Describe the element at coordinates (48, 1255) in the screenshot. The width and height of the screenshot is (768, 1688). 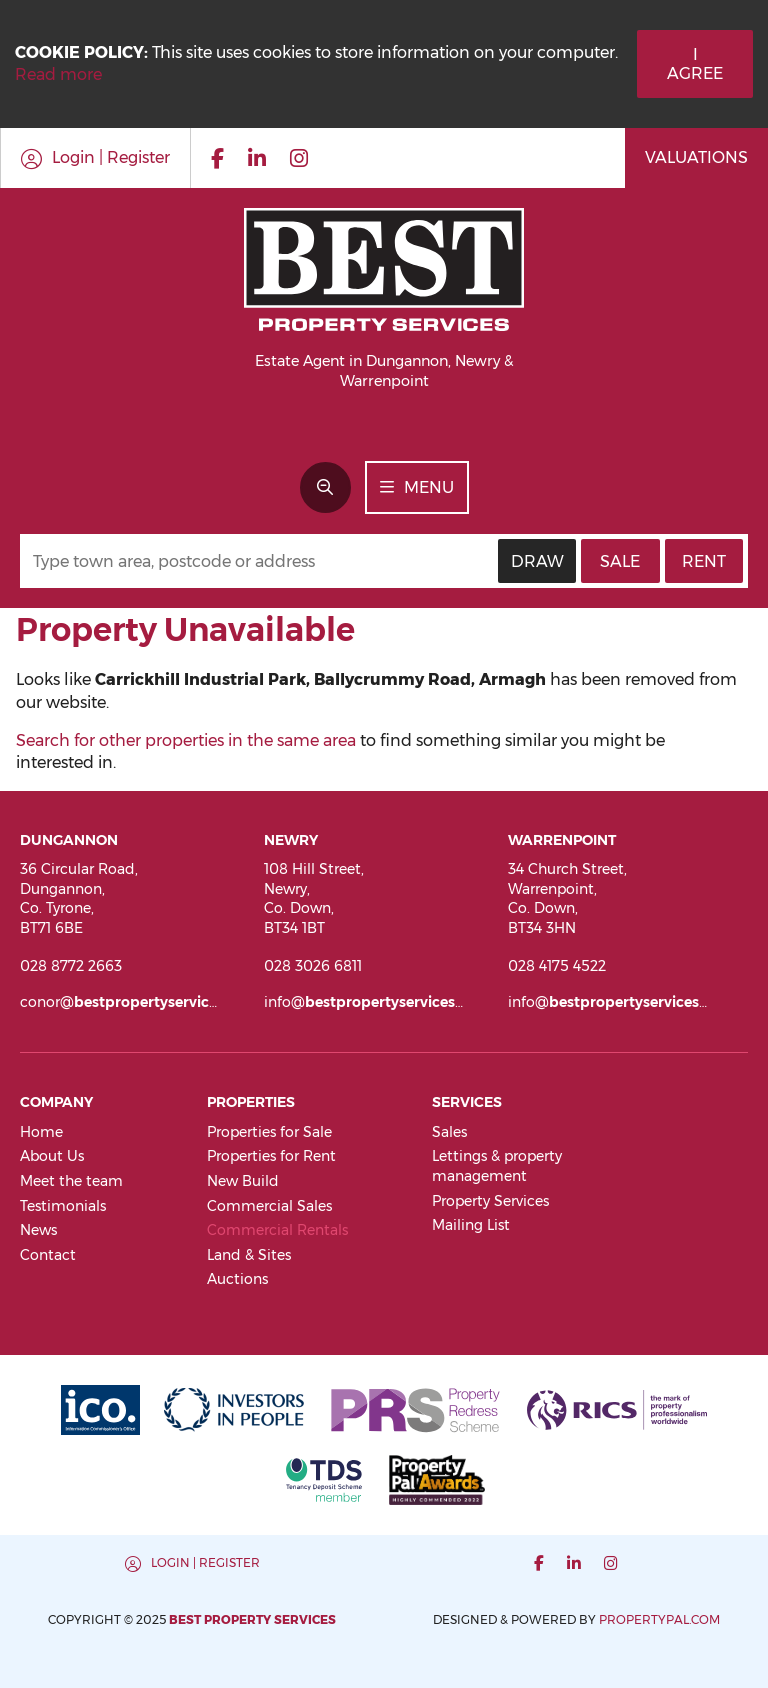
I see `Contact` at that location.